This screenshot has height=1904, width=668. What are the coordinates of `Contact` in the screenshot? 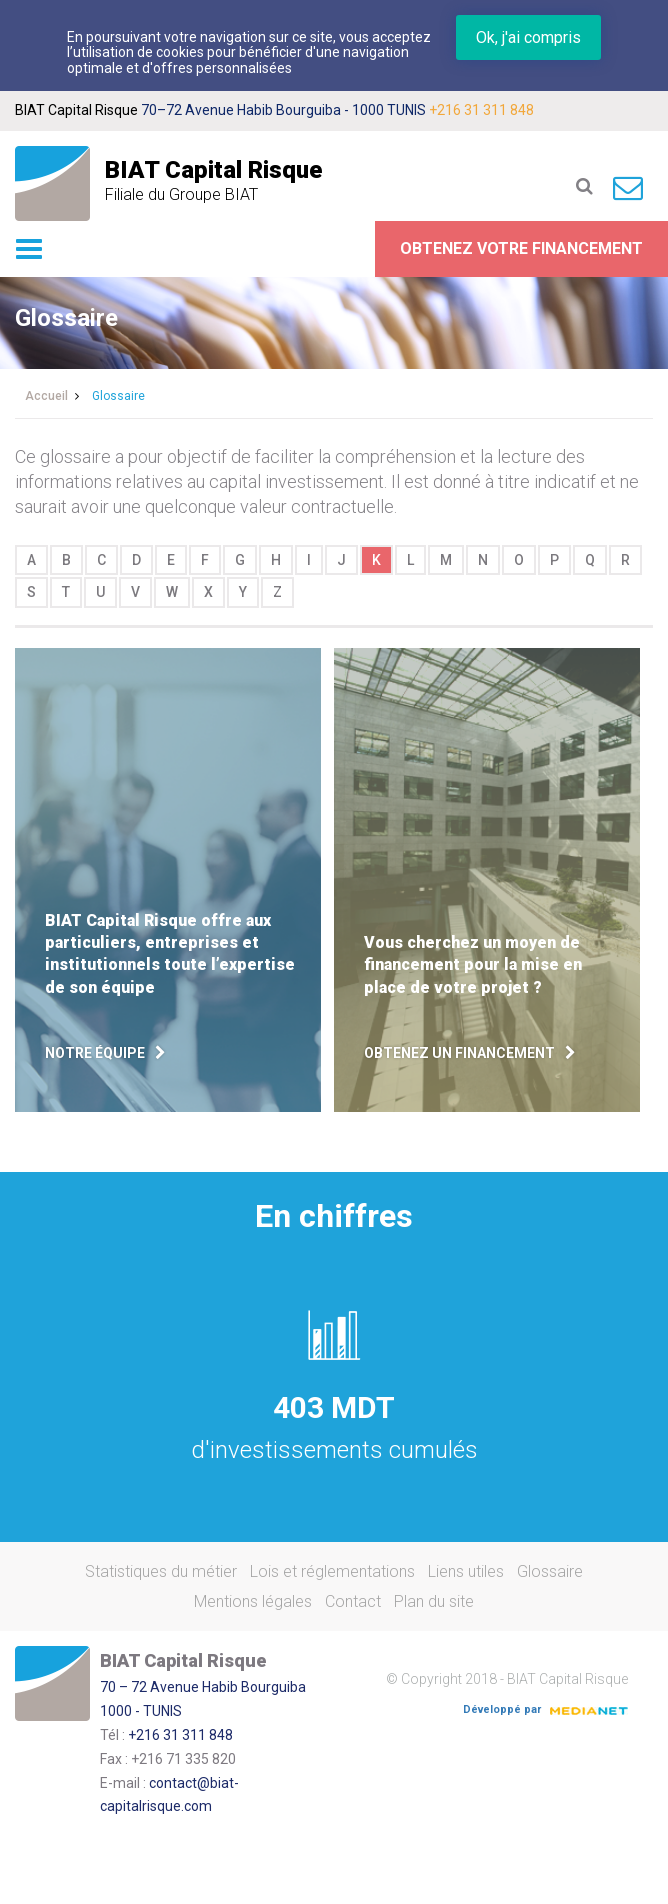 It's located at (353, 1601).